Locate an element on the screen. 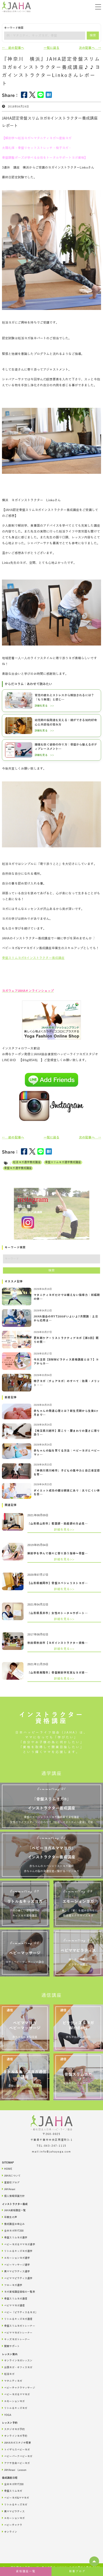 The width and height of the screenshot is (103, 2576). ベビー「ピラティス＆ヨガ」 is located at coordinates (20, 2312).